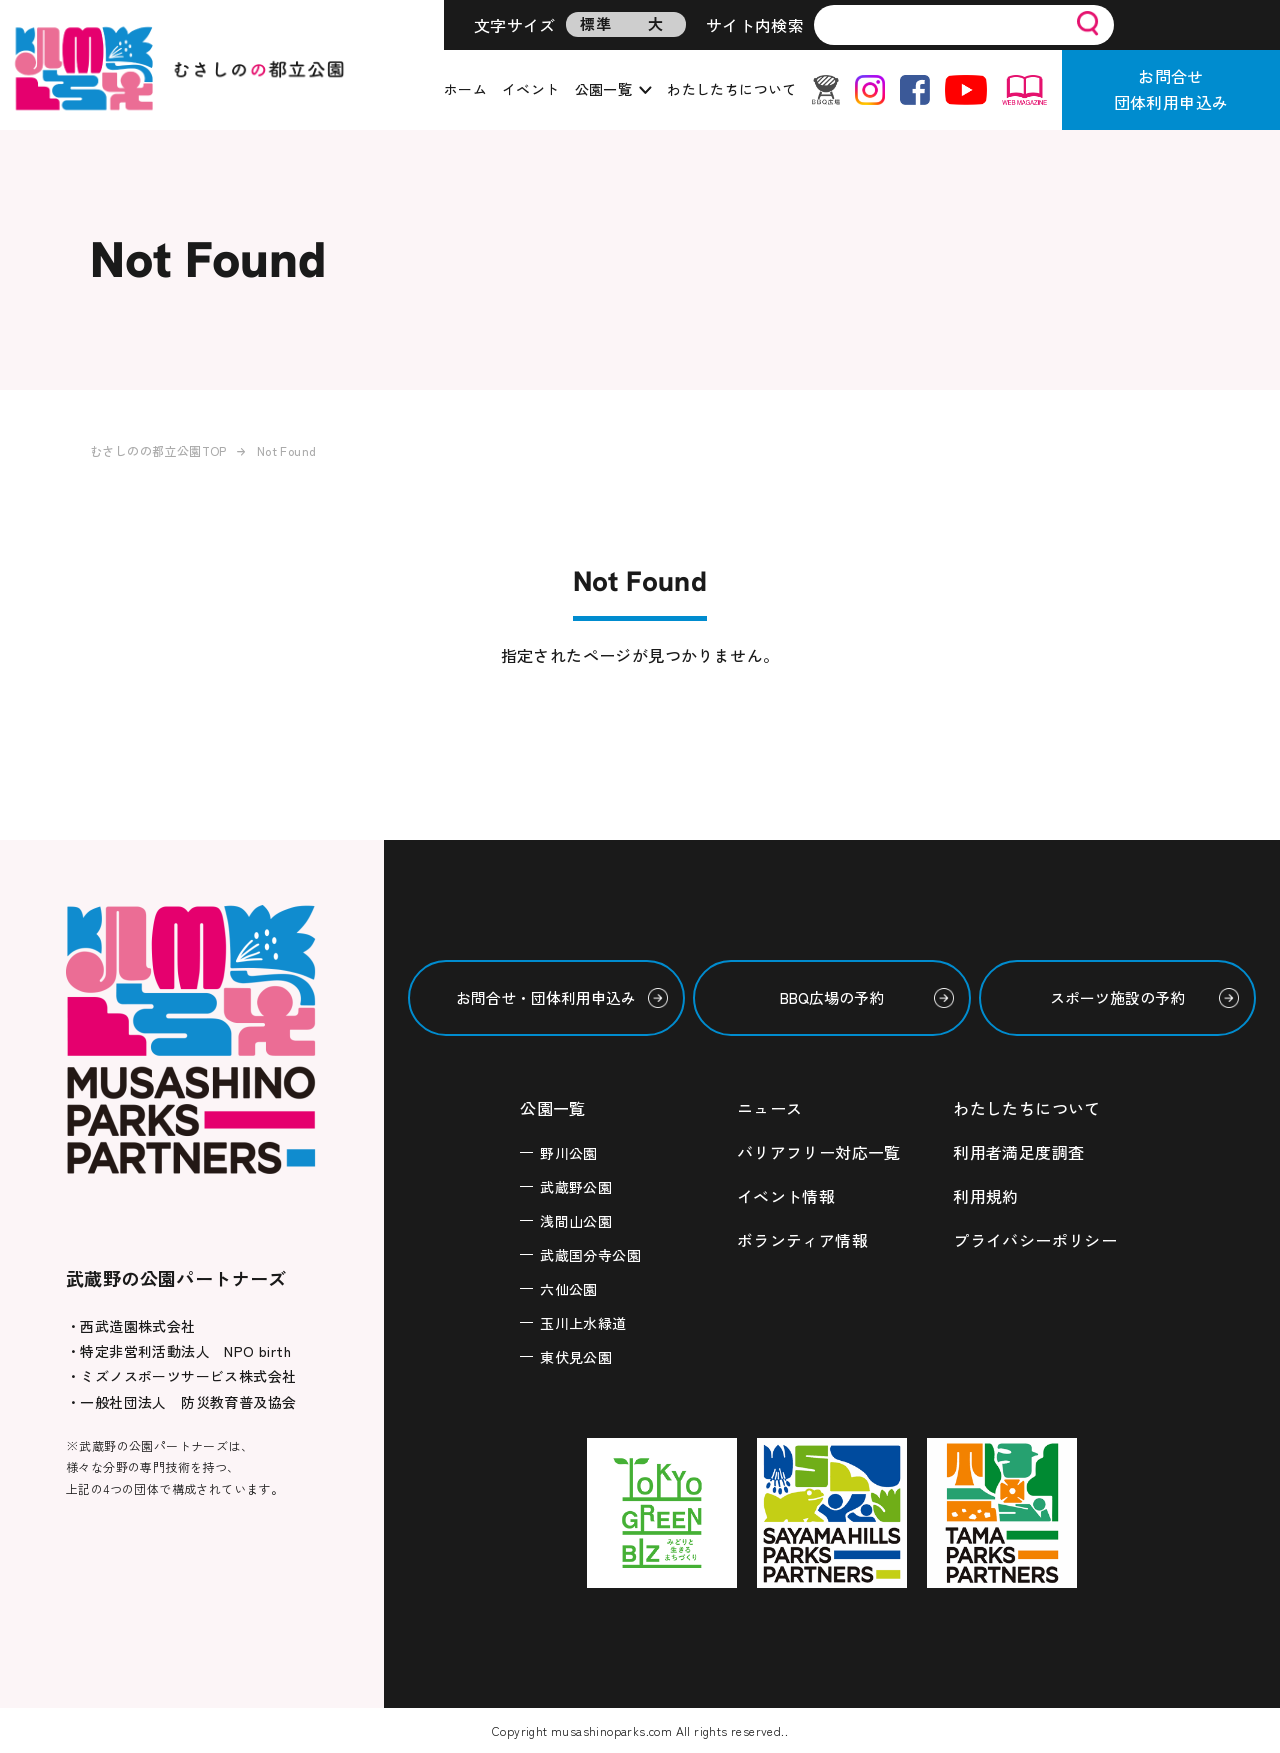  I want to click on むさしのの都立公園TOP, so click(158, 450).